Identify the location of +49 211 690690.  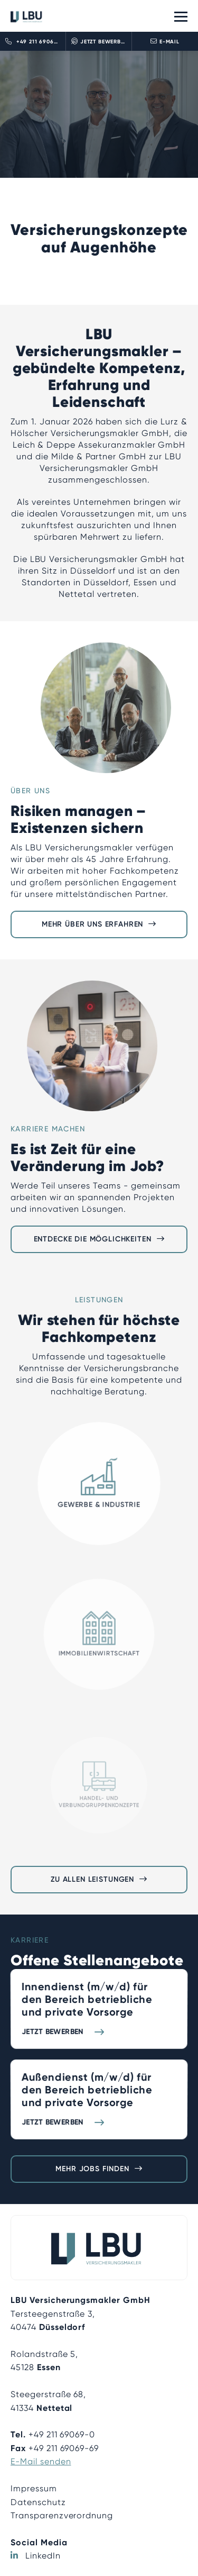
(33, 41).